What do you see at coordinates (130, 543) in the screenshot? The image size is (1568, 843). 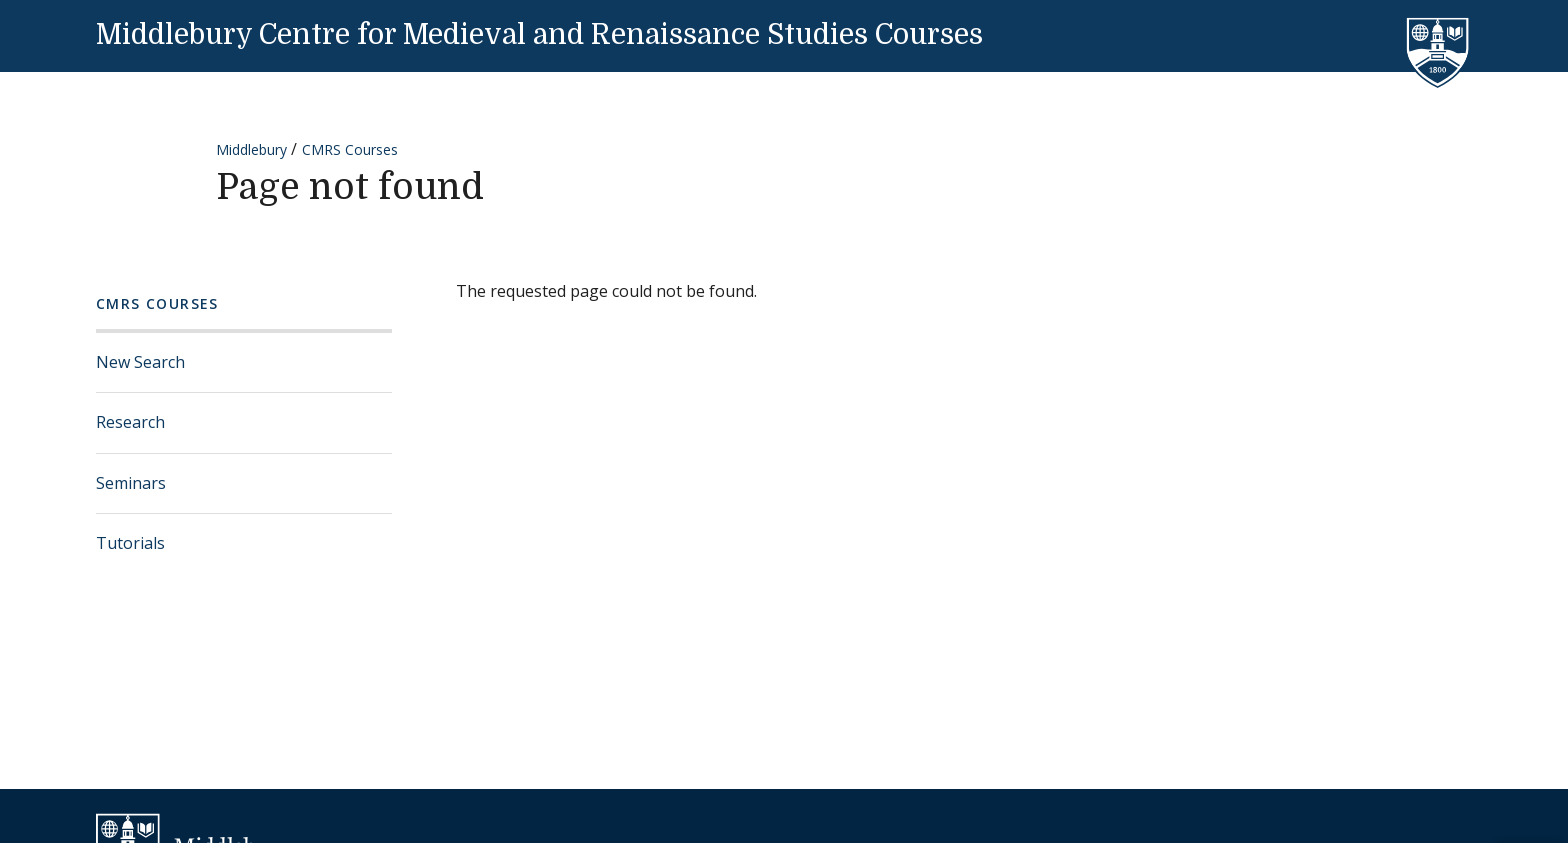 I see `Tutorials` at bounding box center [130, 543].